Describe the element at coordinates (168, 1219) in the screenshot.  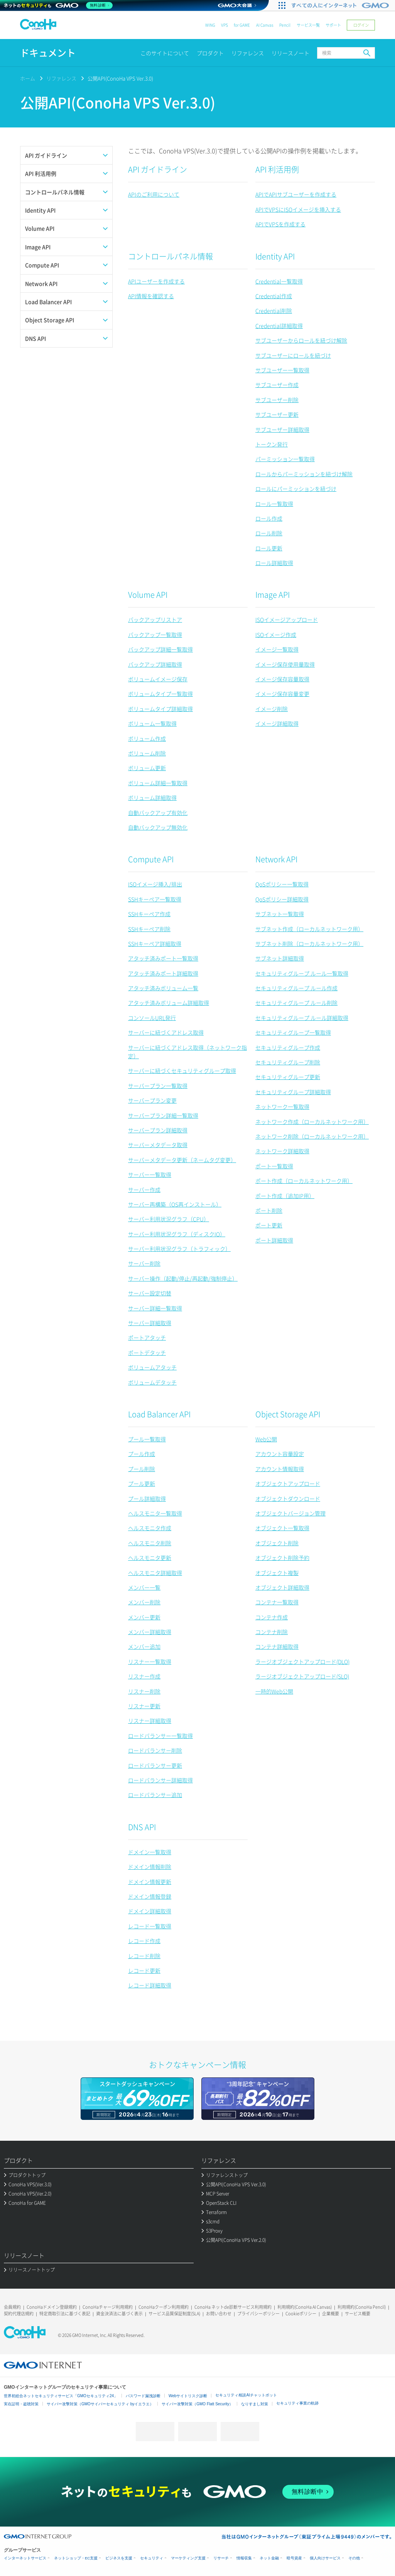
I see `サーバー利用状況グラフ（CPU）` at that location.